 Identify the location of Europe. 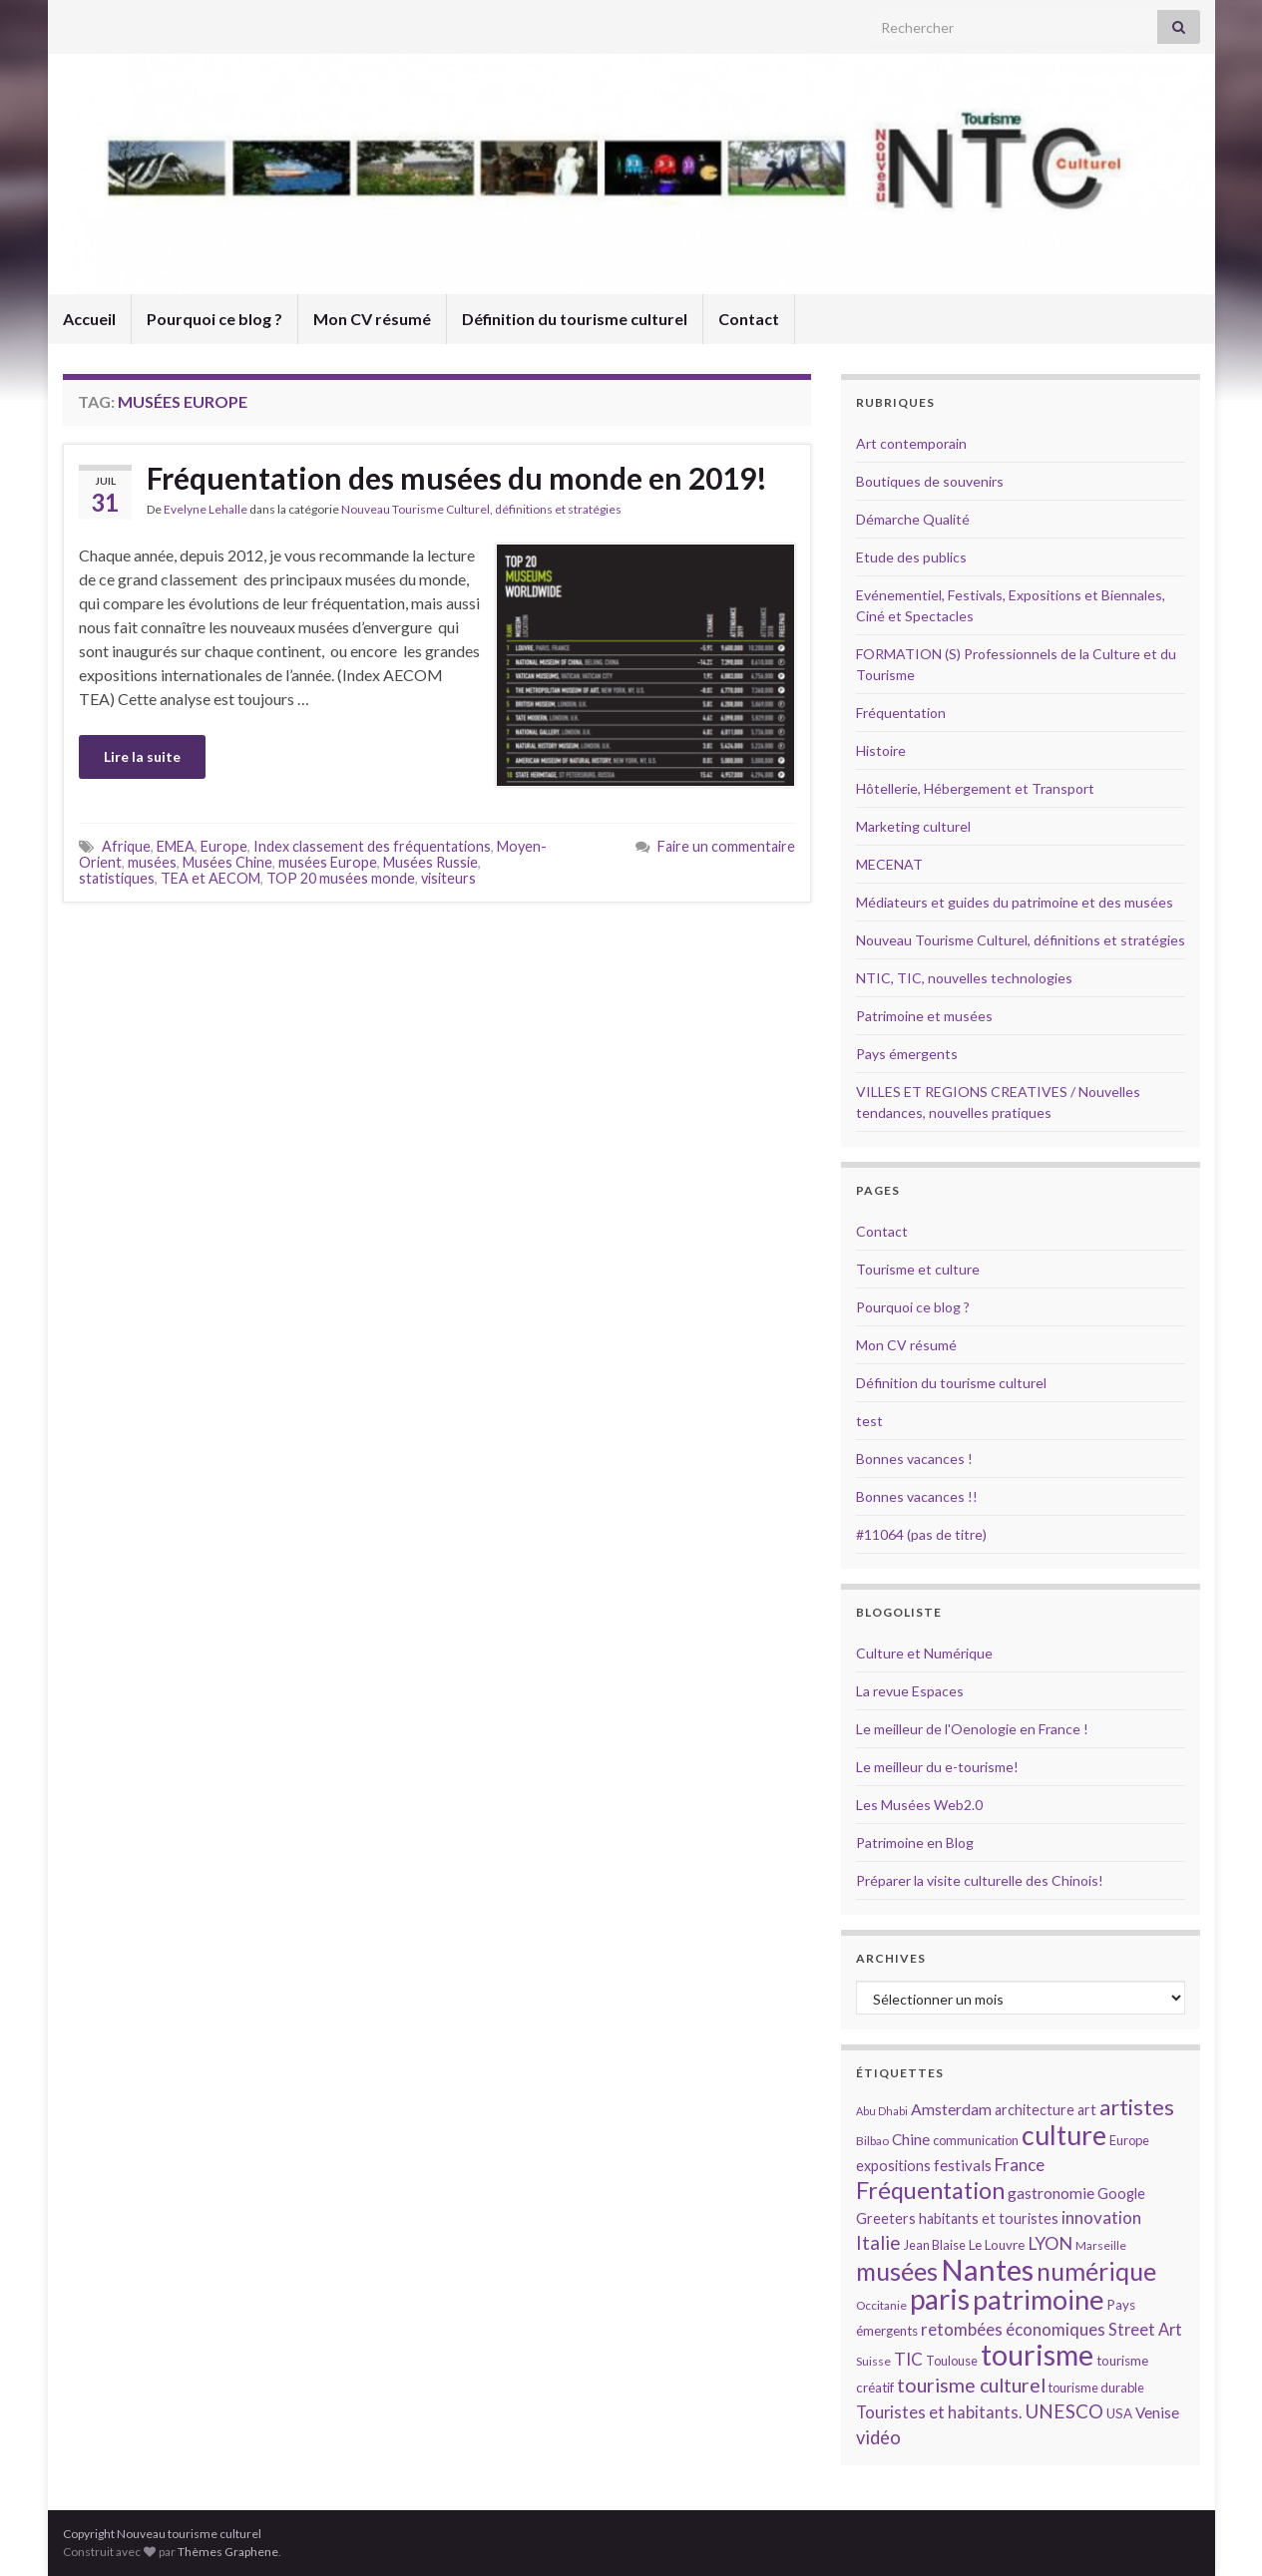
(224, 846).